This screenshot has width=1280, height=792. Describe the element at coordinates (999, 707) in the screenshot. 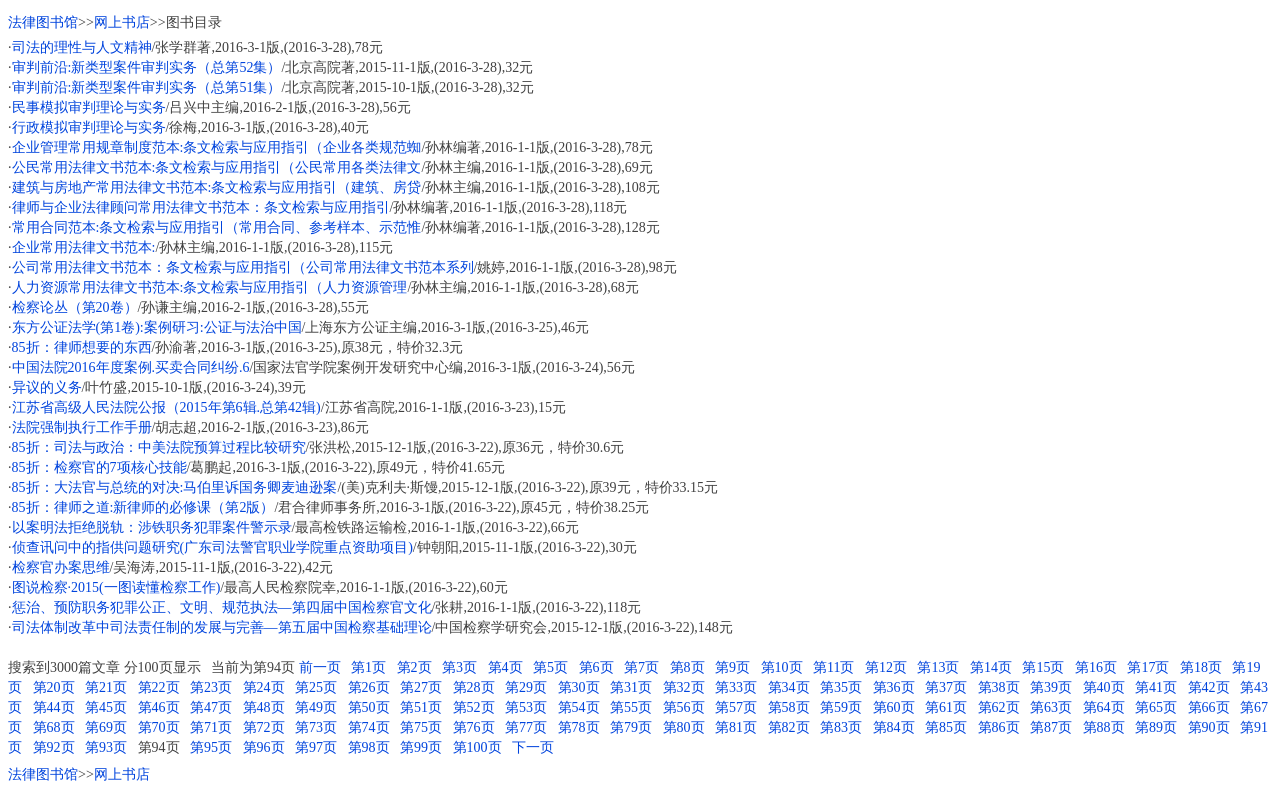

I see `第62页` at that location.